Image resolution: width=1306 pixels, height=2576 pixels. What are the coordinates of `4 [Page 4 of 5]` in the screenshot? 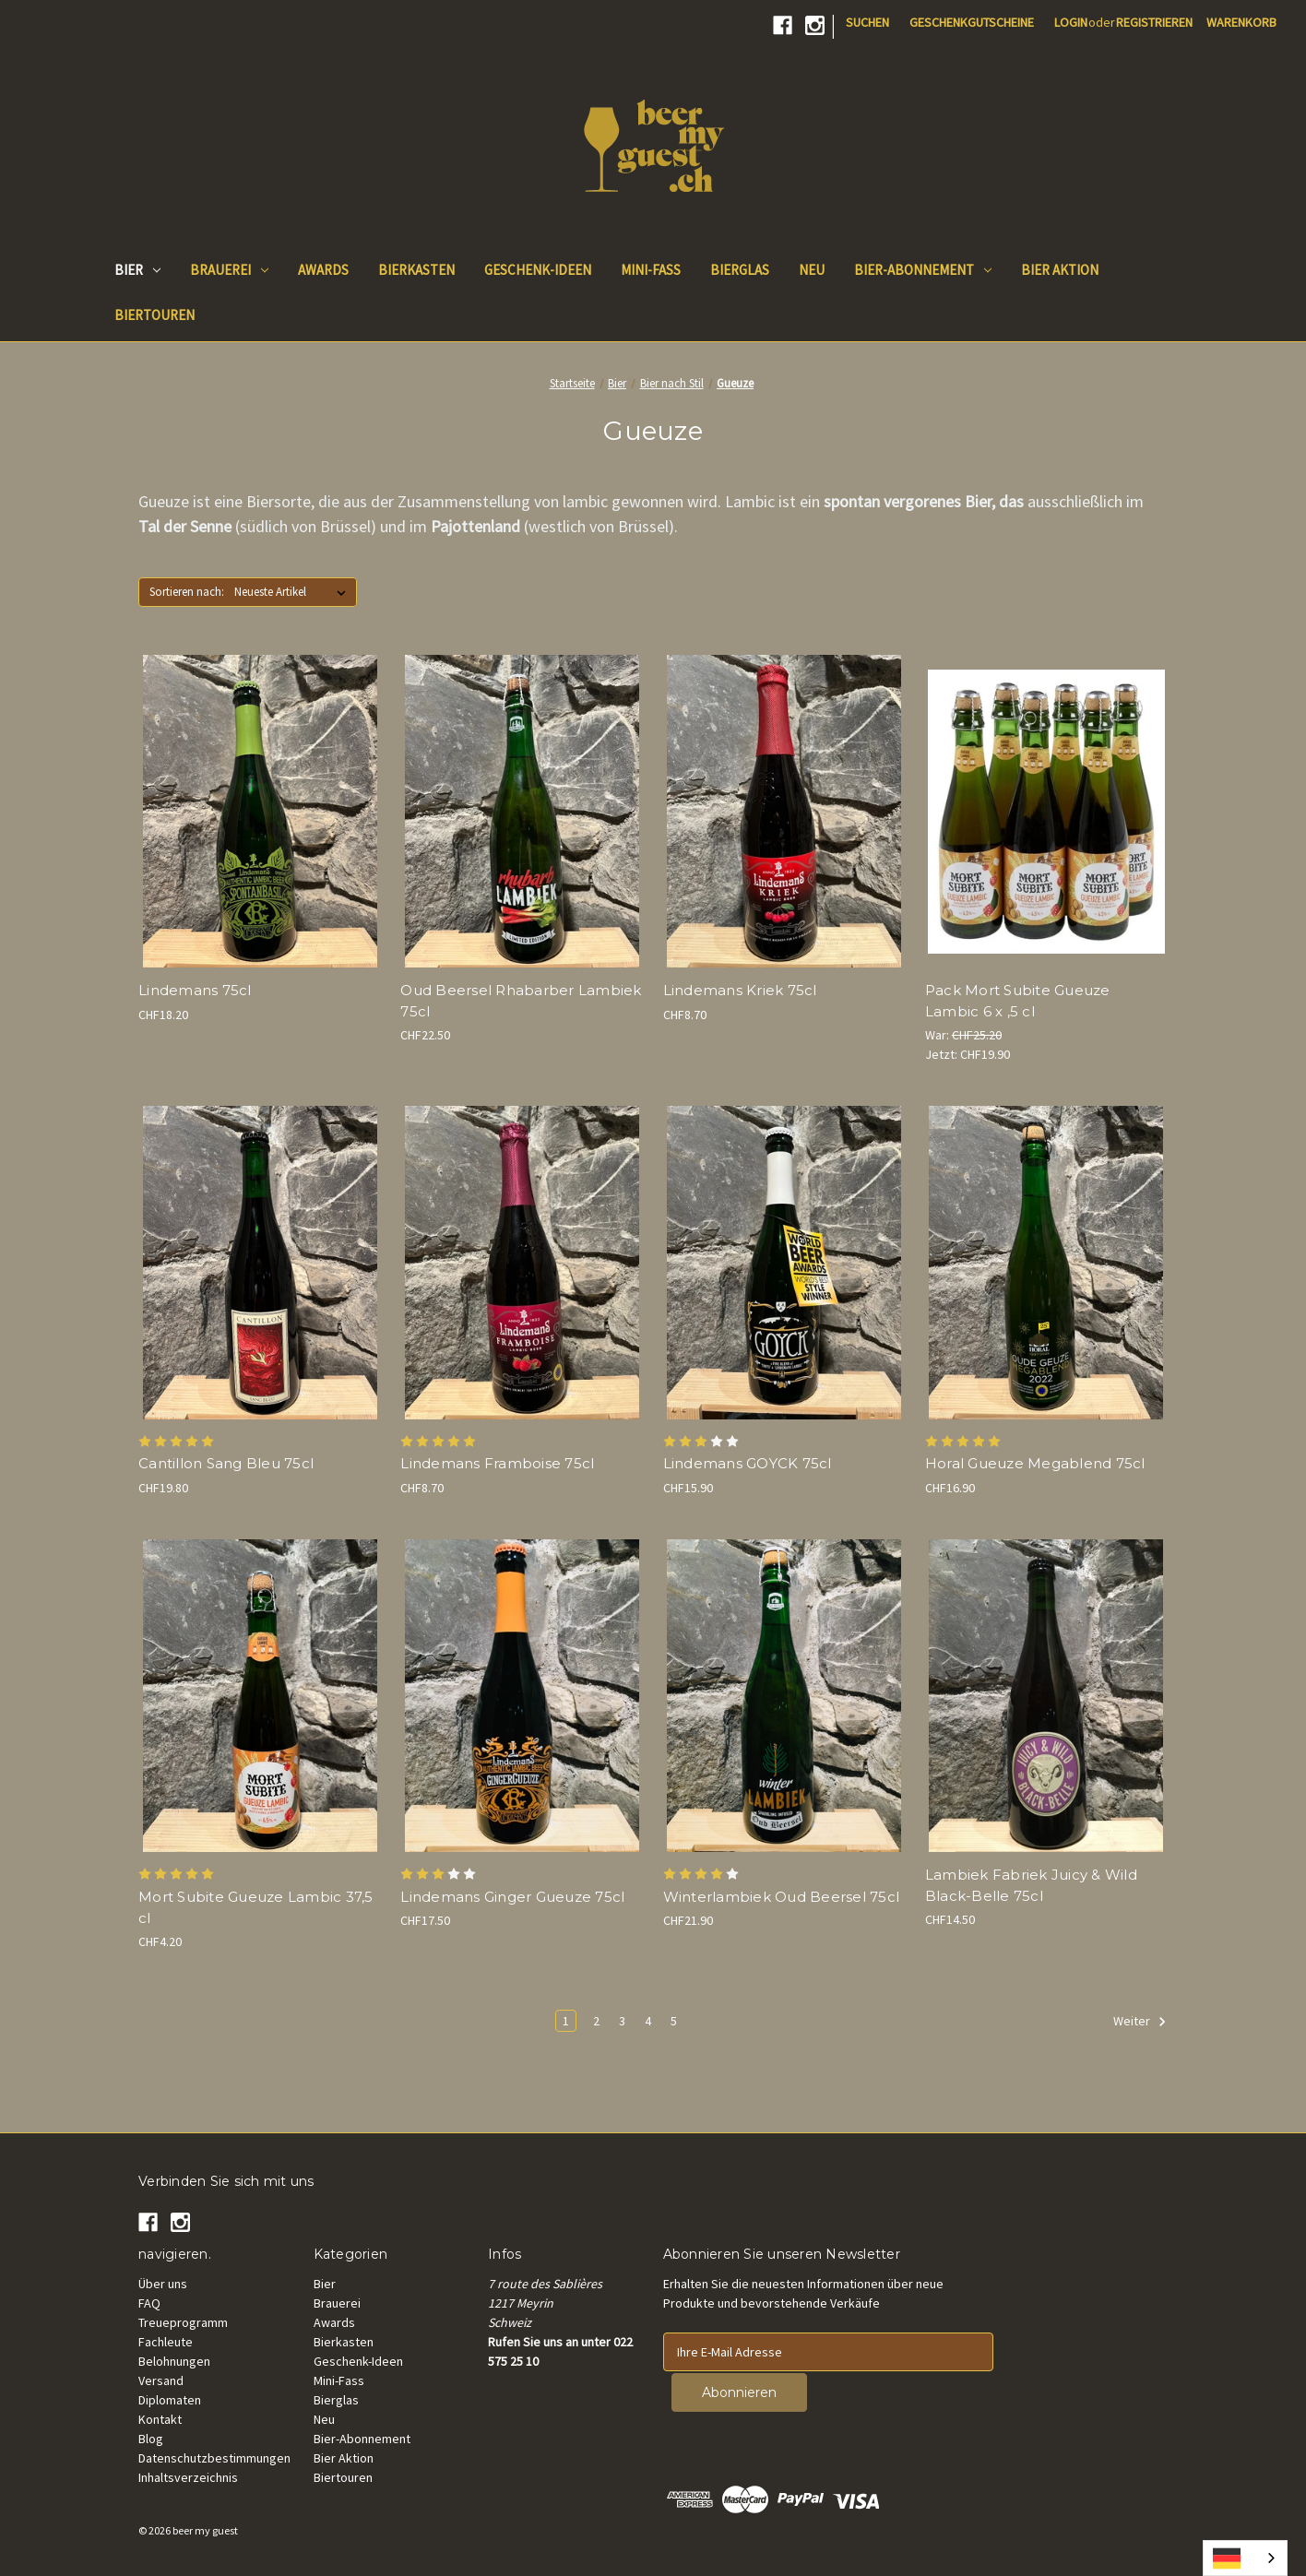 It's located at (648, 2020).